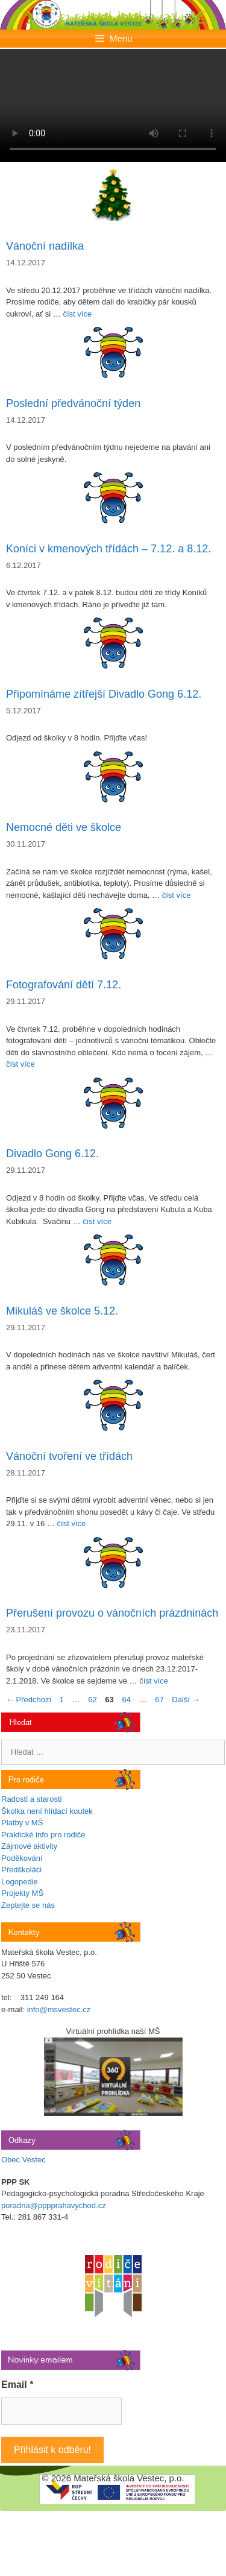  Describe the element at coordinates (153, 1680) in the screenshot. I see `číst více [Číst více o Přerušení provozu o vánočních prázdninách]` at that location.